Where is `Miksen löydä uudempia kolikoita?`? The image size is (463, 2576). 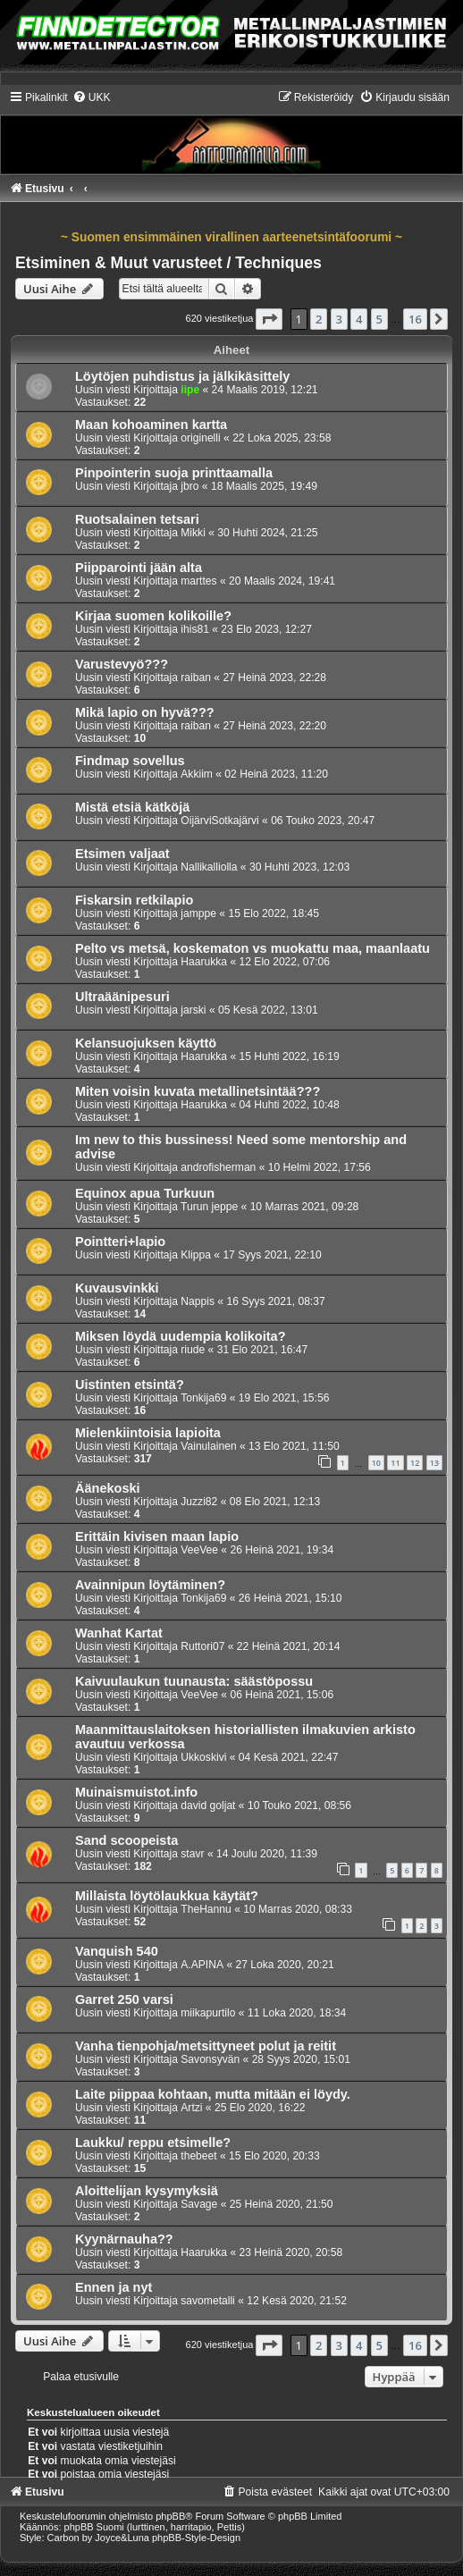
Miksen löydä uudempia kolikoita? is located at coordinates (180, 1336).